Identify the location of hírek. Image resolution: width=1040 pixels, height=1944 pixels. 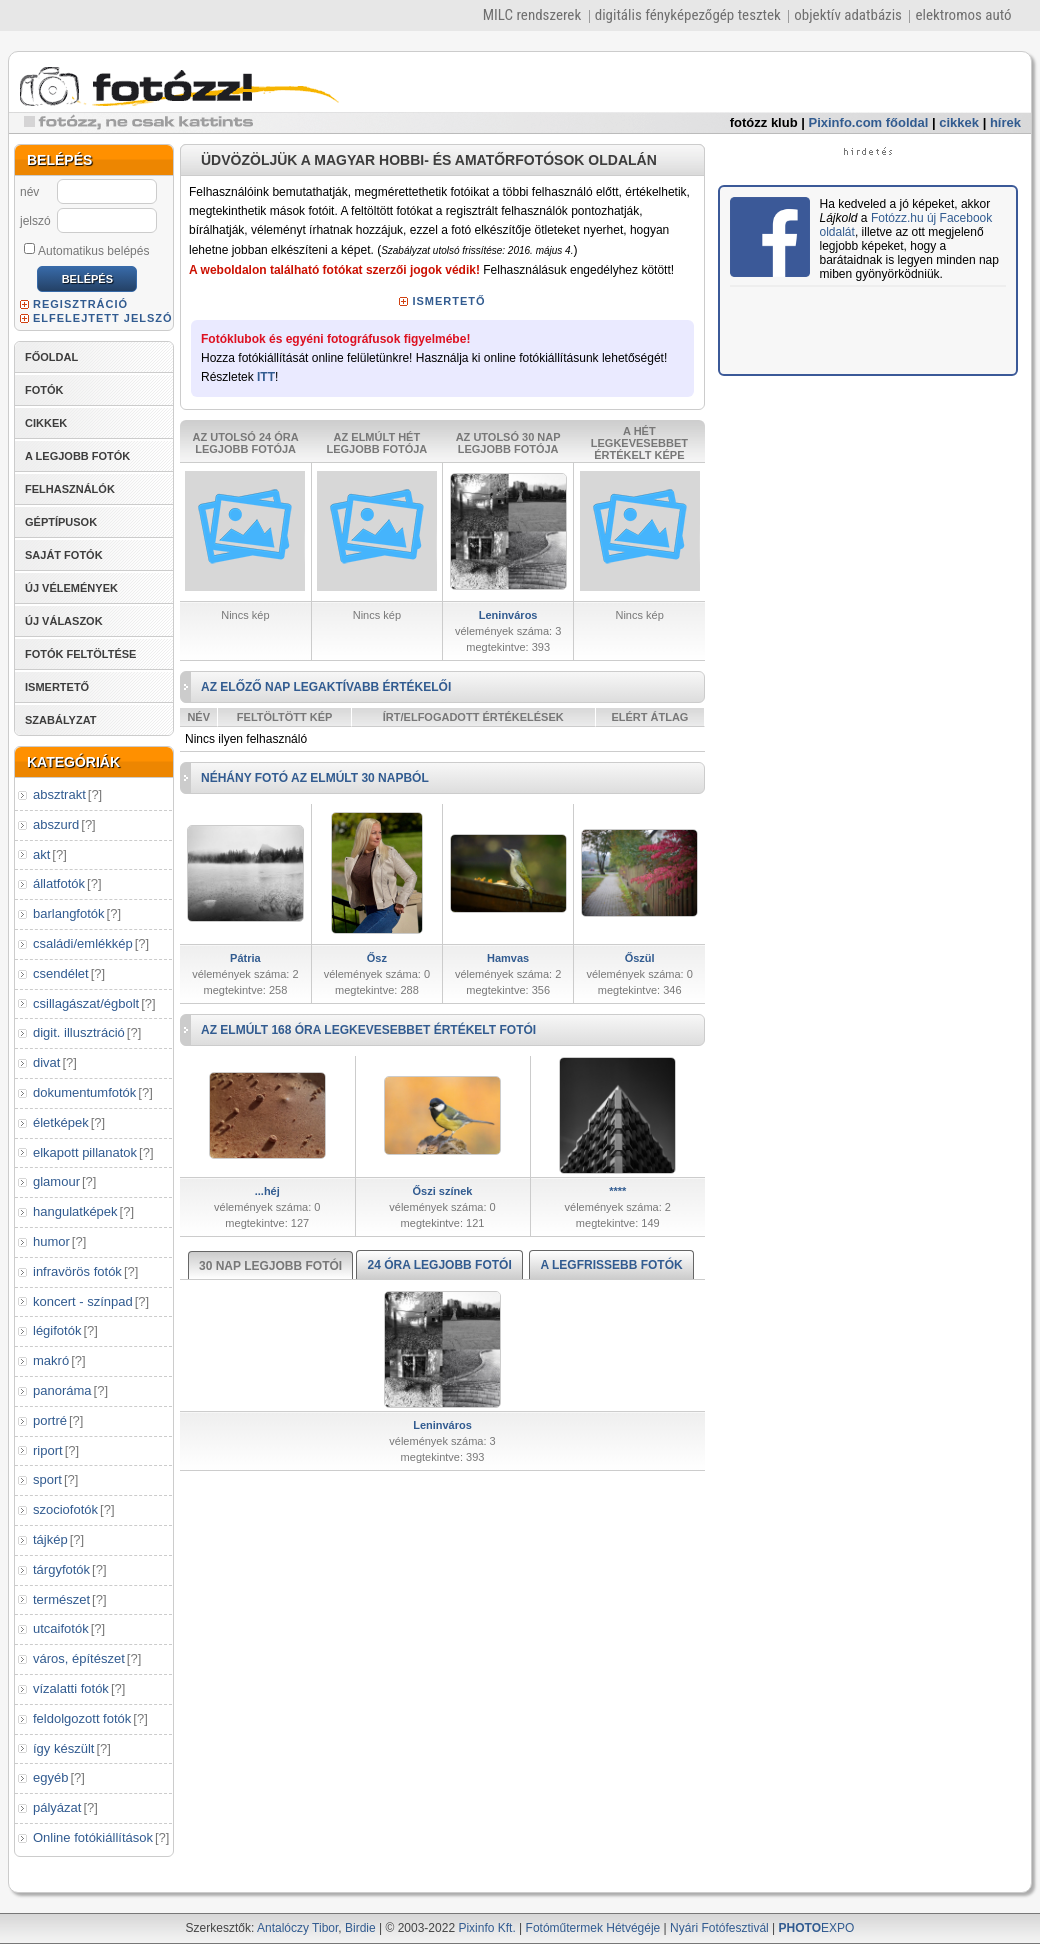
(1005, 122).